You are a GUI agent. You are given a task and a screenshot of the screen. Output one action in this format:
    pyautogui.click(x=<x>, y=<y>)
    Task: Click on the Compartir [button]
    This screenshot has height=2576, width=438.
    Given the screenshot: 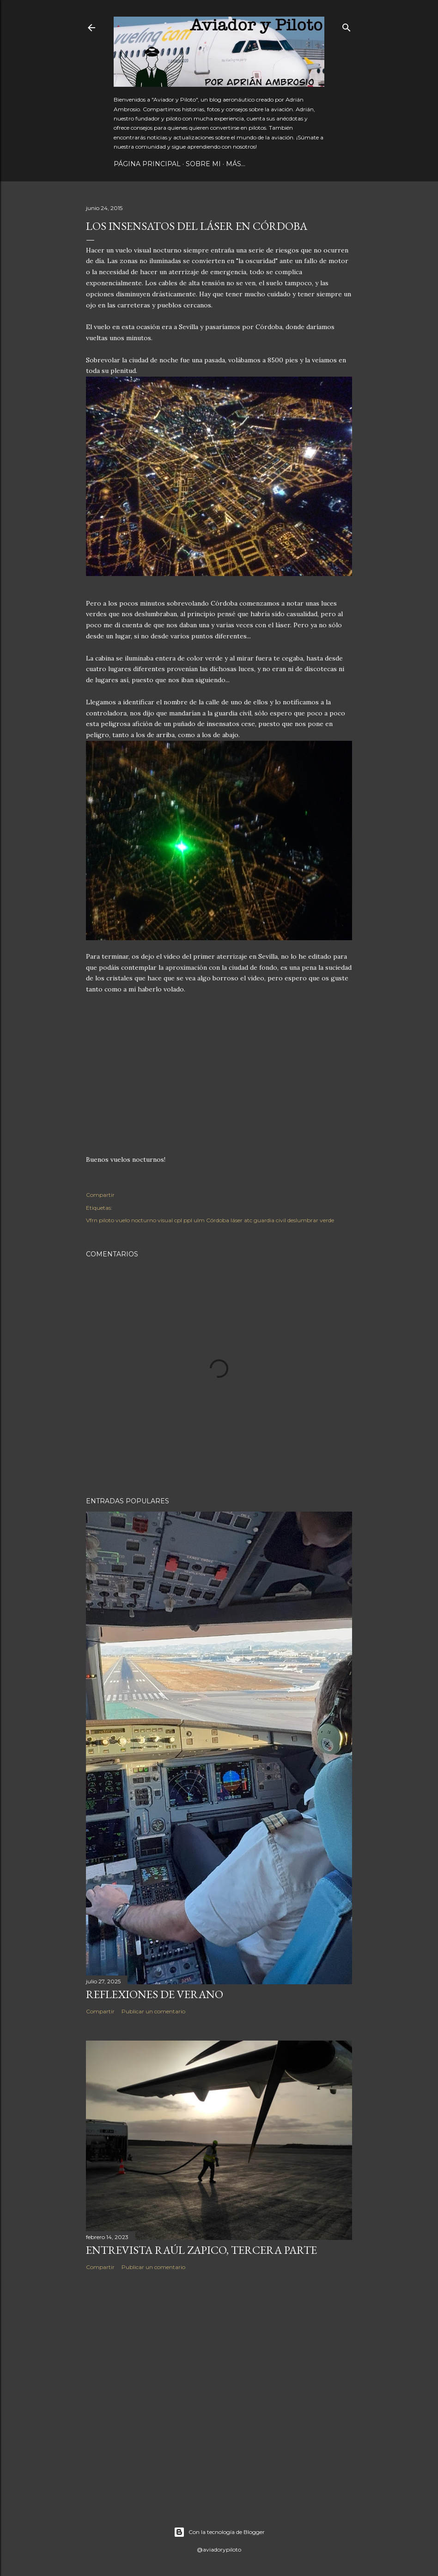 What is the action you would take?
    pyautogui.click(x=100, y=1194)
    